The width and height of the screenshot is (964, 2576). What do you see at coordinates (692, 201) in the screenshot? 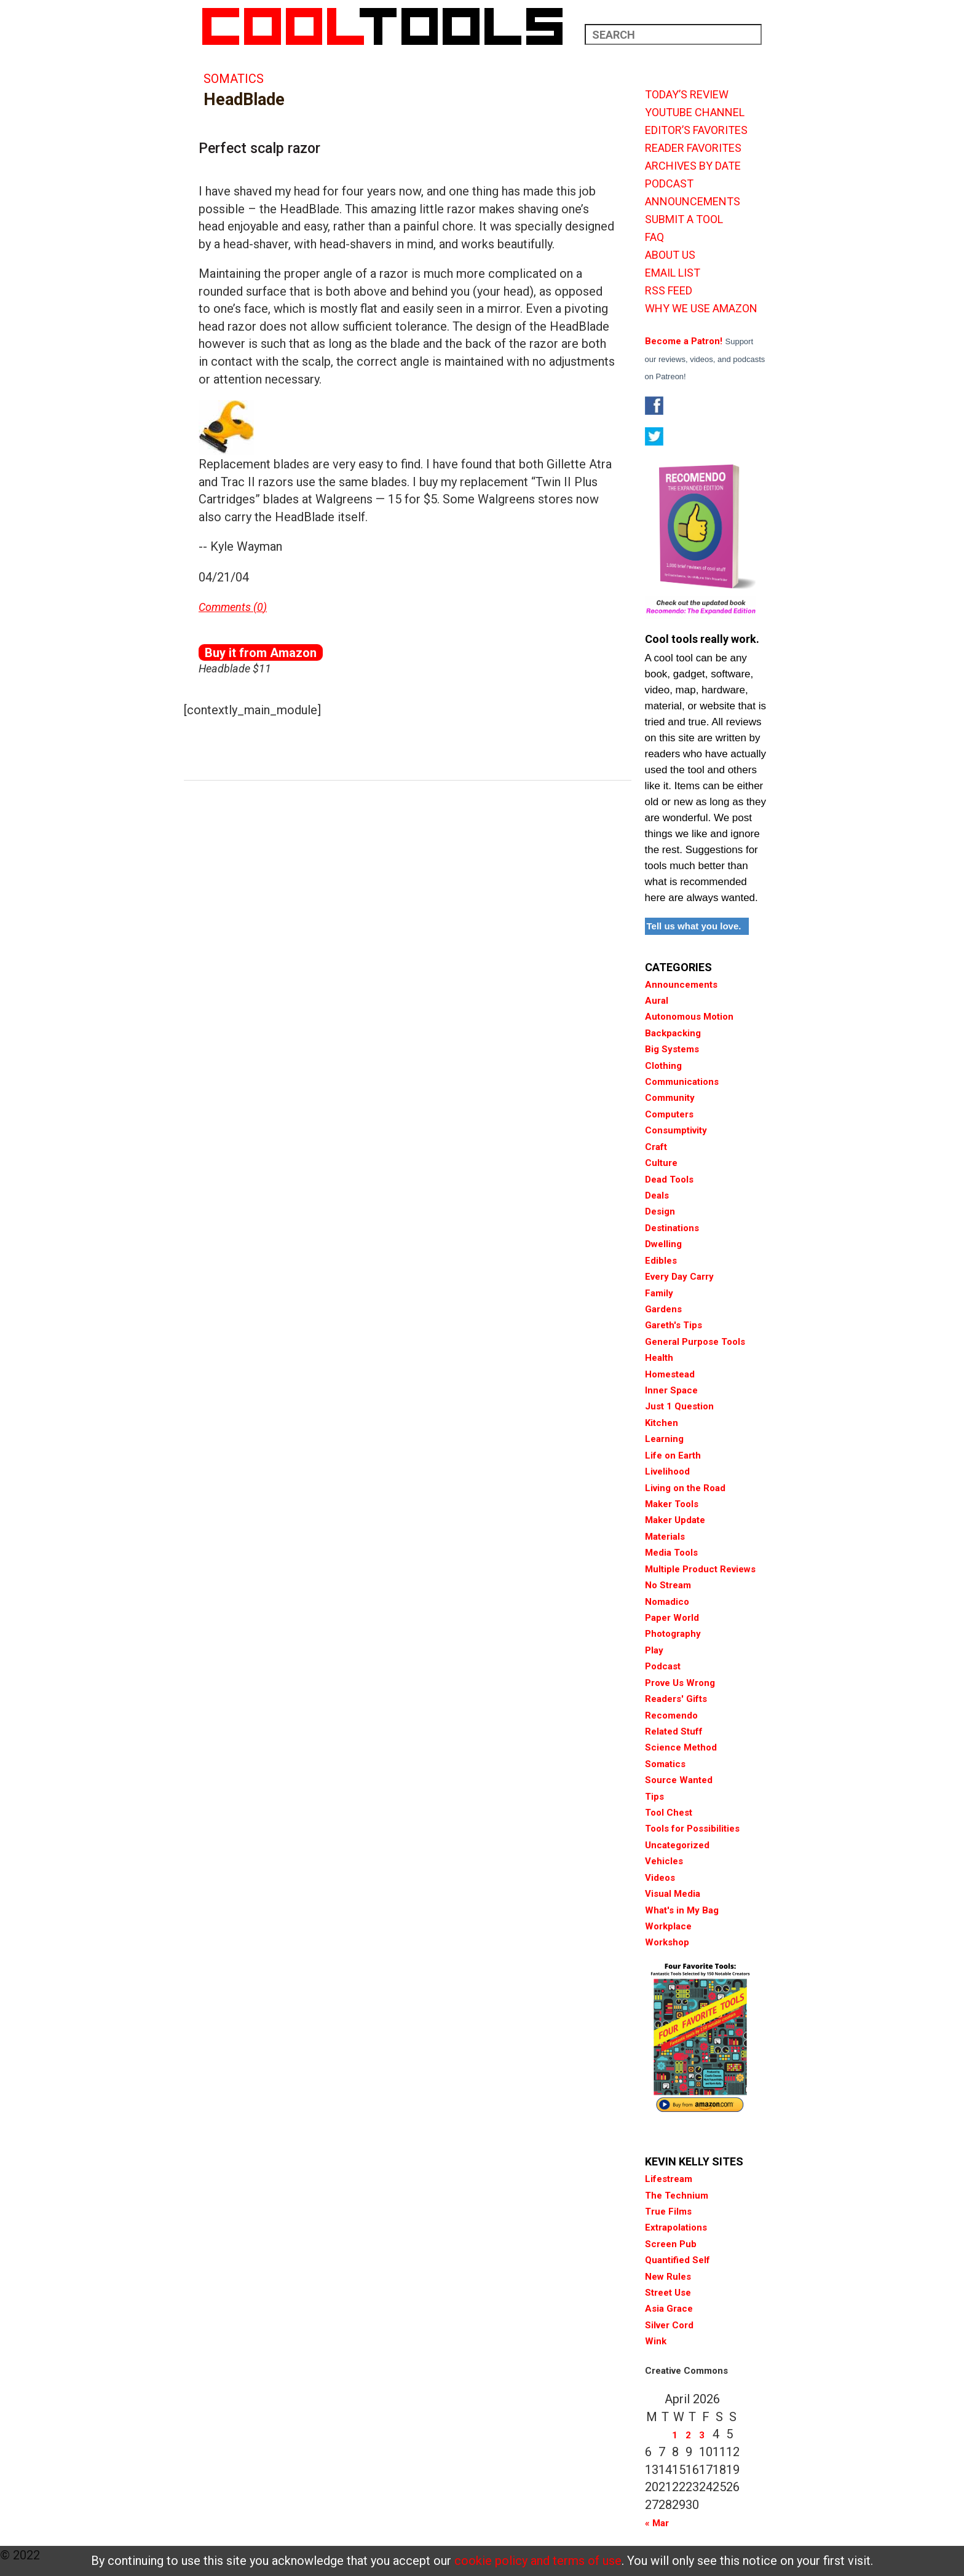
I see `ANNOUNCEMENTS` at bounding box center [692, 201].